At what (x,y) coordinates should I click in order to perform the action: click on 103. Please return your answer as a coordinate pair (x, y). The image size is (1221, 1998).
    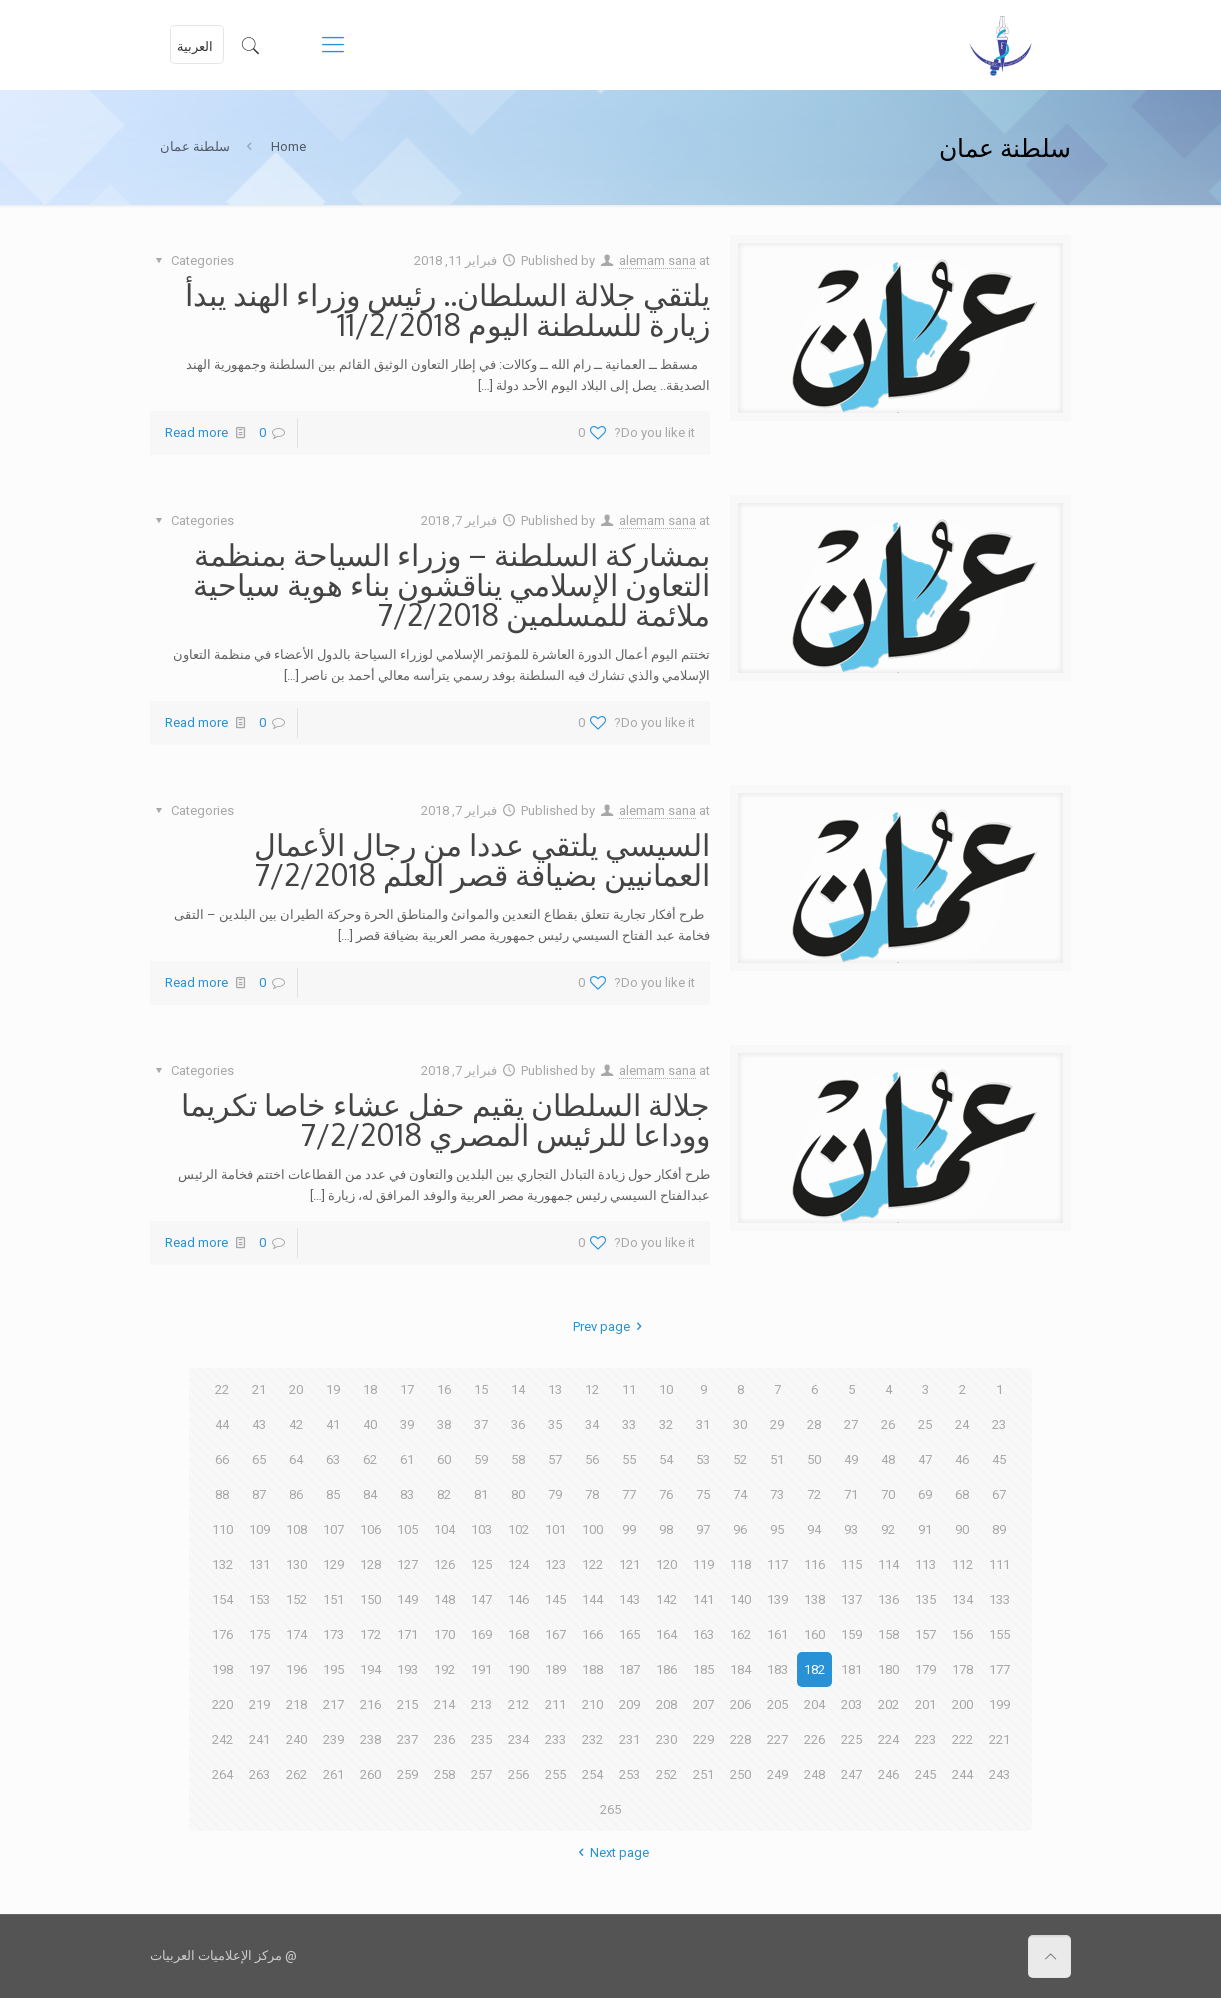
    Looking at the image, I should click on (481, 1529).